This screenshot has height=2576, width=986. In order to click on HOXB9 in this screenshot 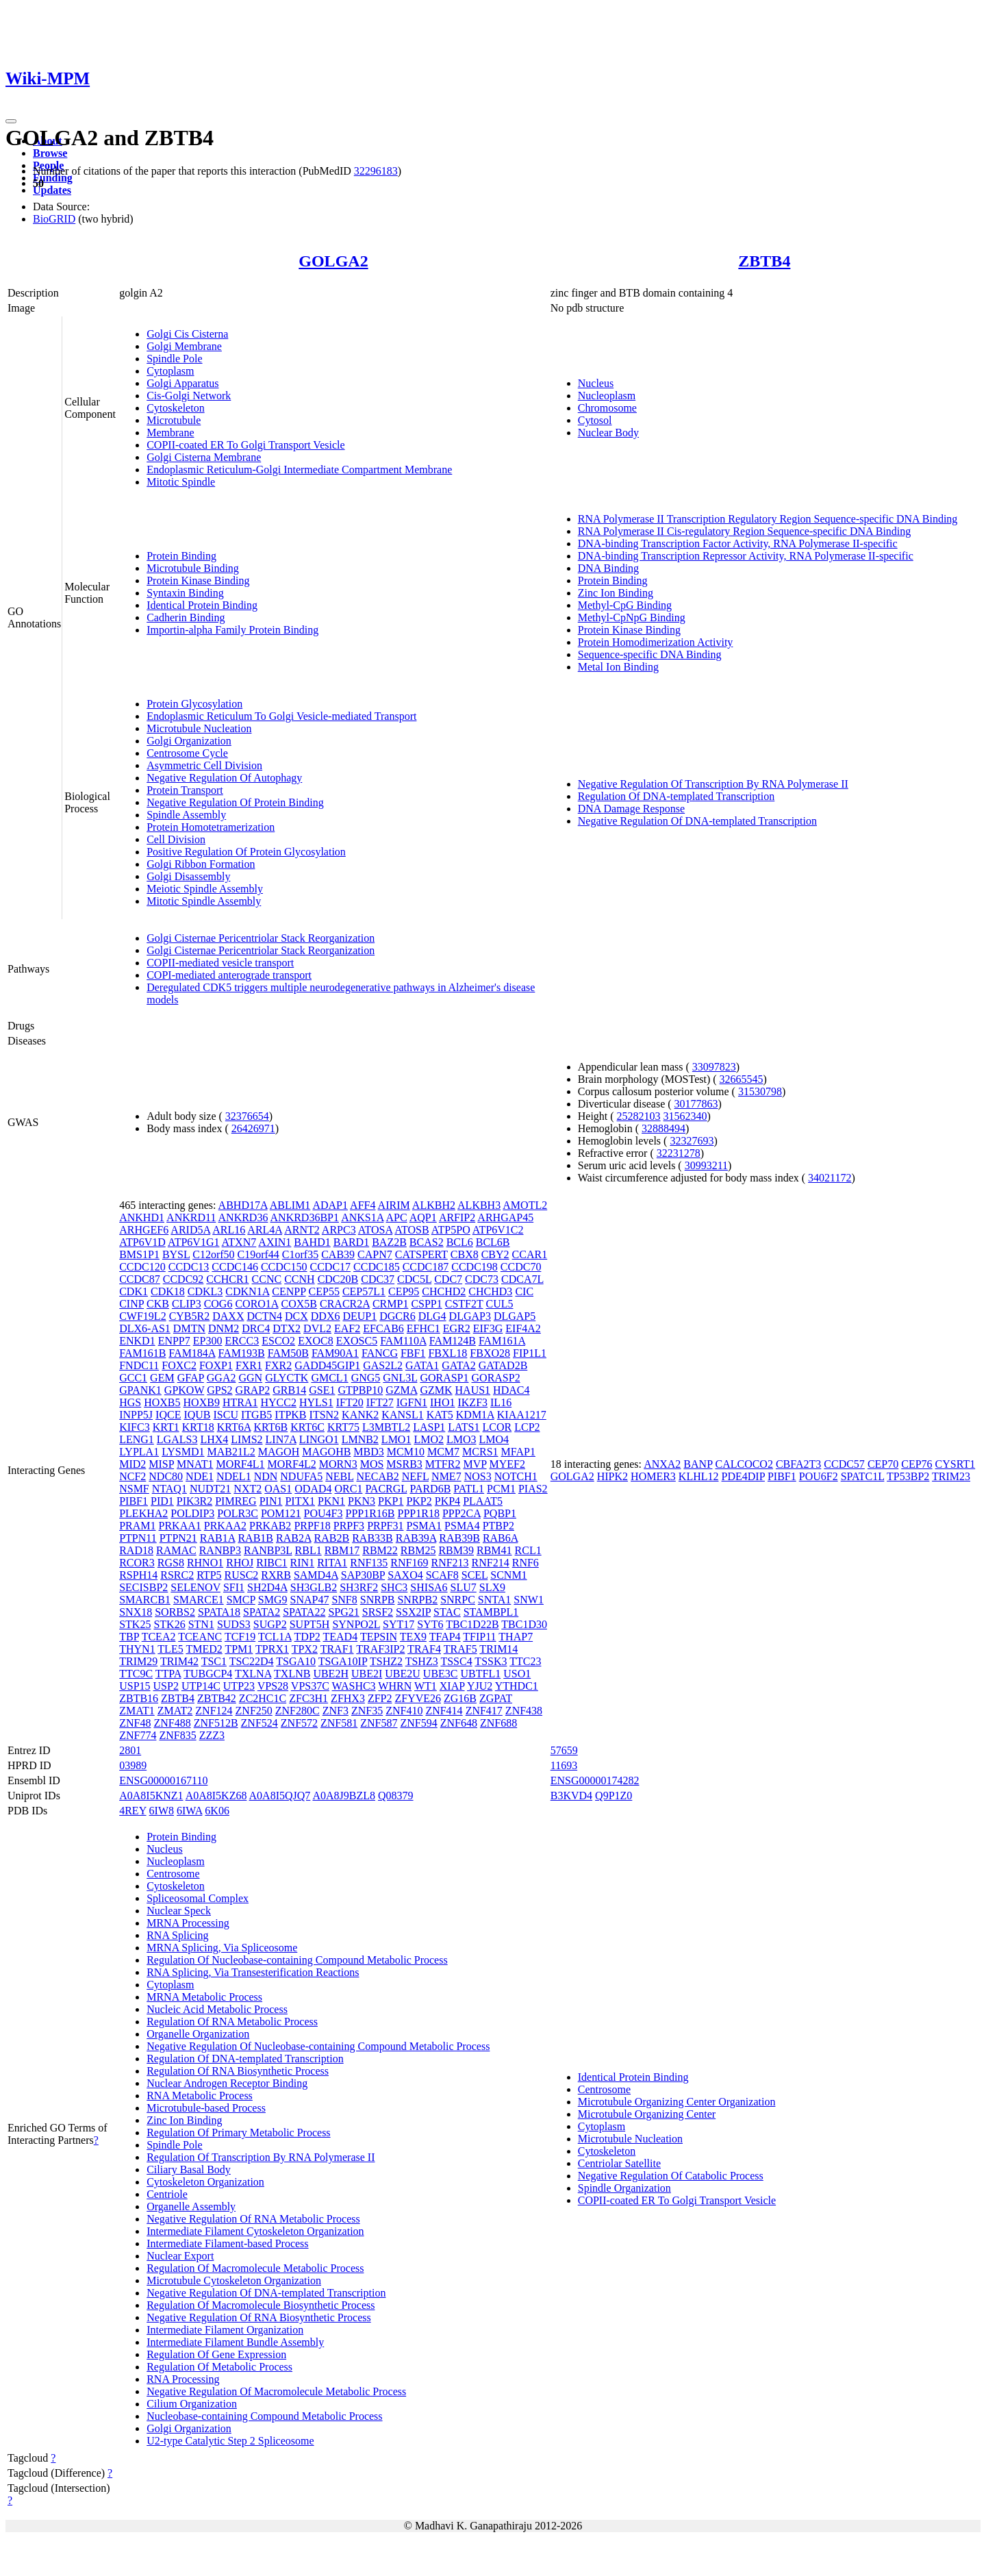, I will do `click(202, 1402)`.